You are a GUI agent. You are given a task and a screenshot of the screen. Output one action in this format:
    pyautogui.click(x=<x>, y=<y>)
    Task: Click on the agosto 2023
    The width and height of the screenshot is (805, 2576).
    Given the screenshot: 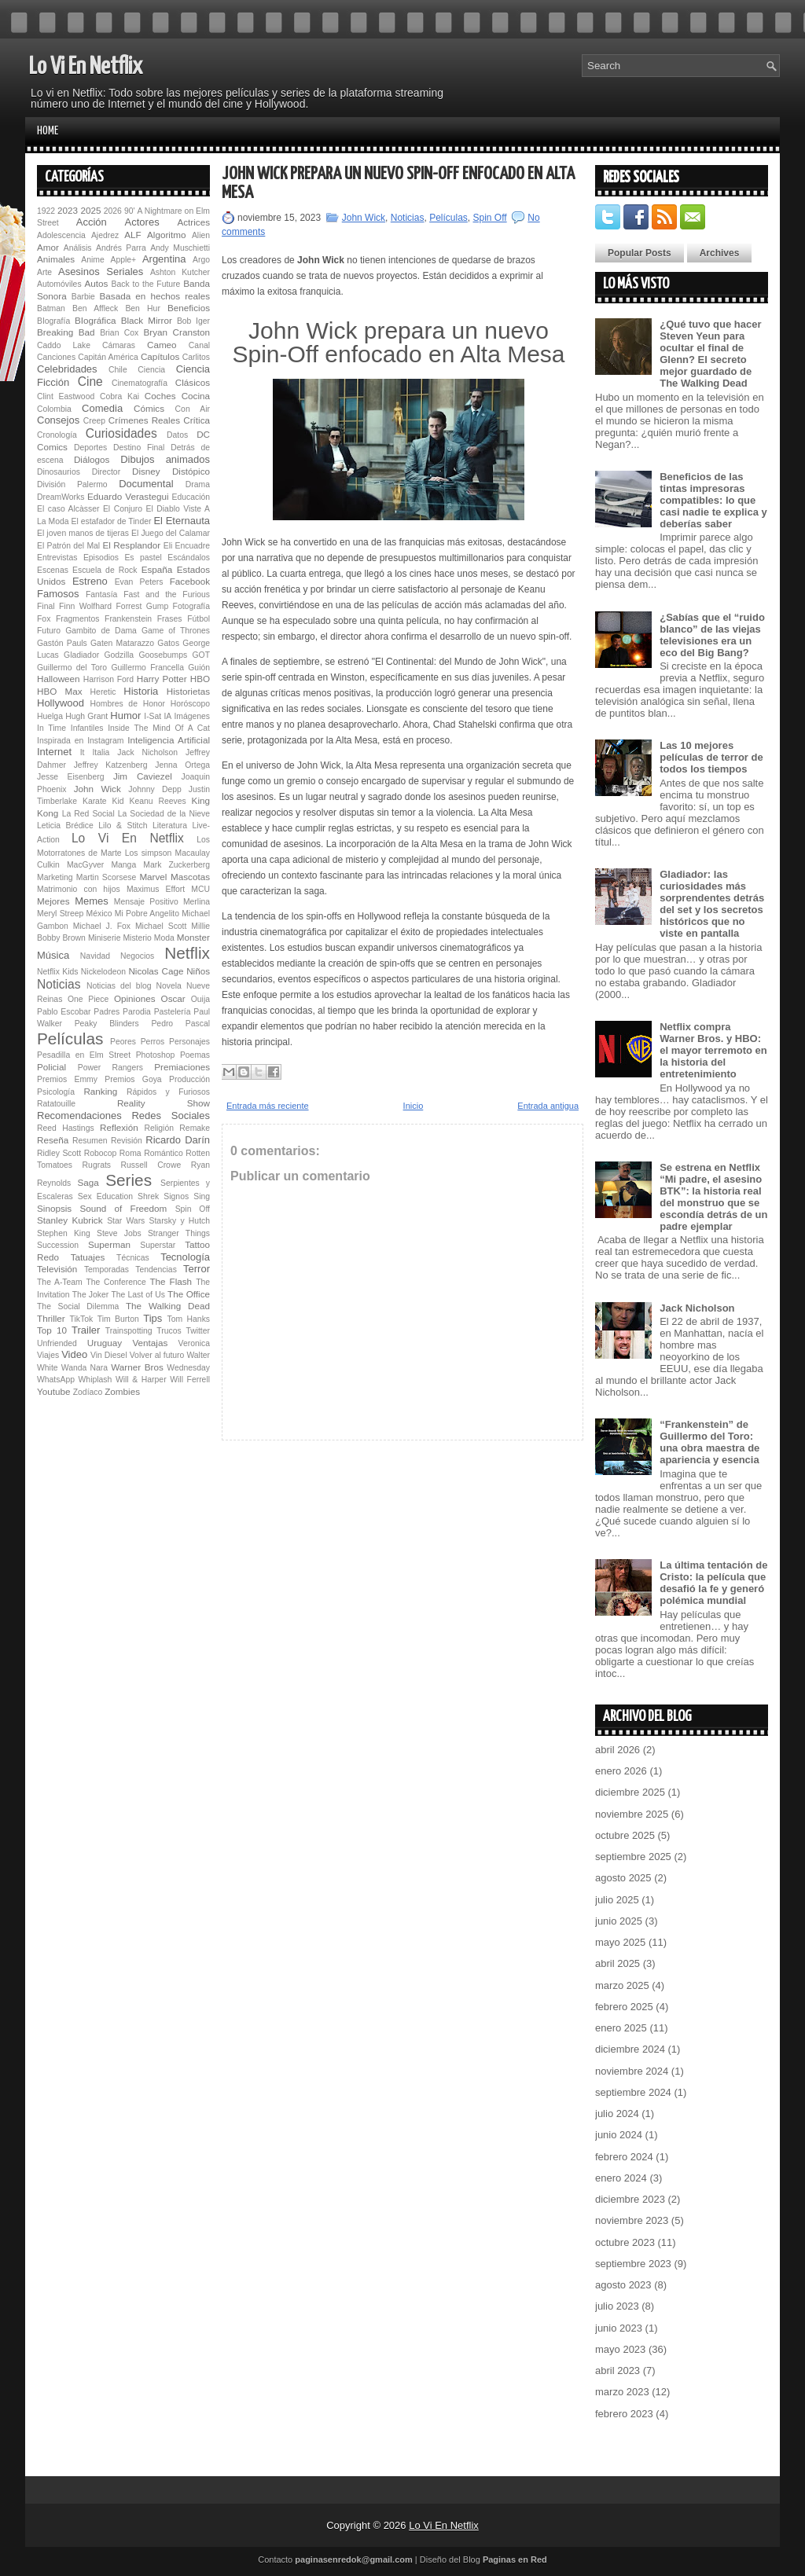 What is the action you would take?
    pyautogui.click(x=623, y=2285)
    